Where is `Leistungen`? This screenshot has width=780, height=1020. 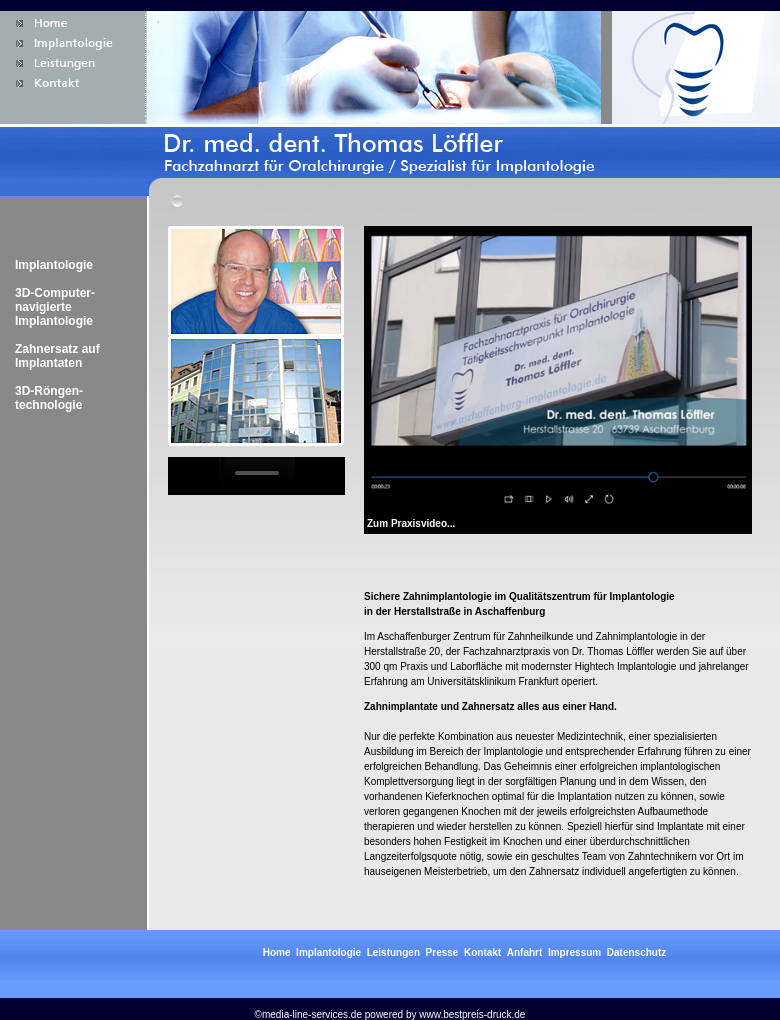
Leistungen is located at coordinates (393, 952).